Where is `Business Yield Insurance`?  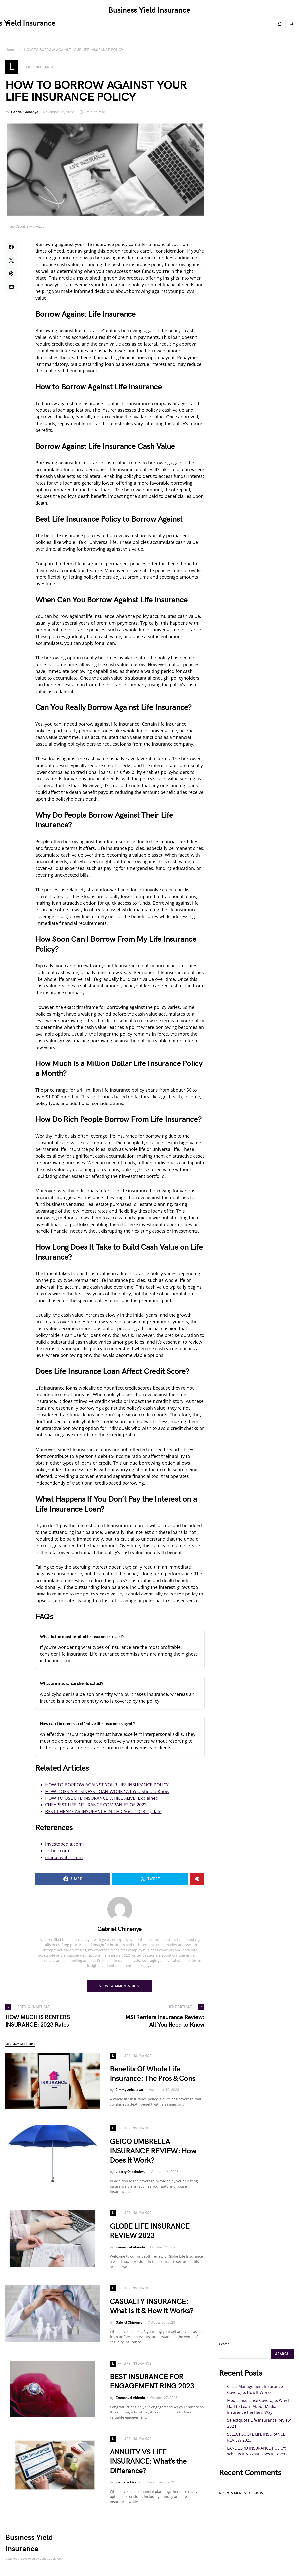
Business Yield Insurance is located at coordinates (149, 10).